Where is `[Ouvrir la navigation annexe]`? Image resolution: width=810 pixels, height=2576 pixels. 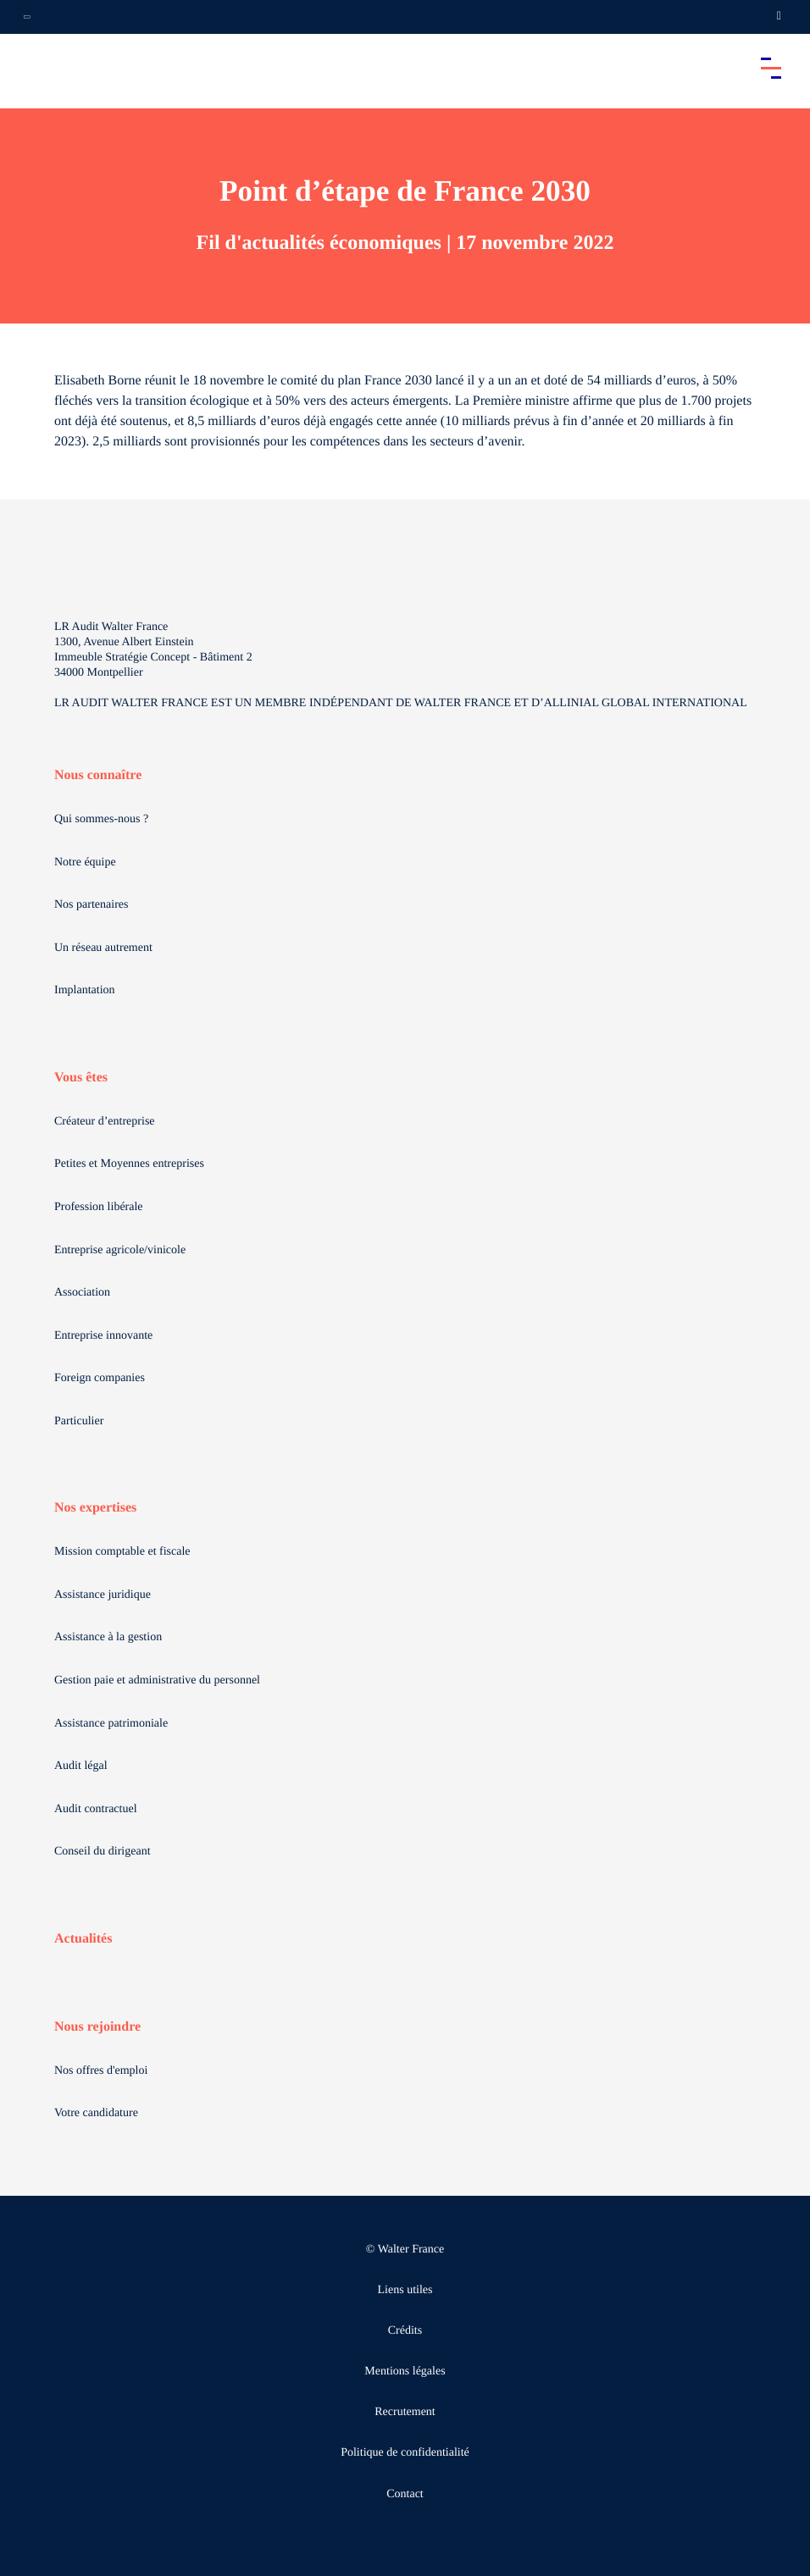
[Ouvrir la navigation annexe] is located at coordinates (27, 17).